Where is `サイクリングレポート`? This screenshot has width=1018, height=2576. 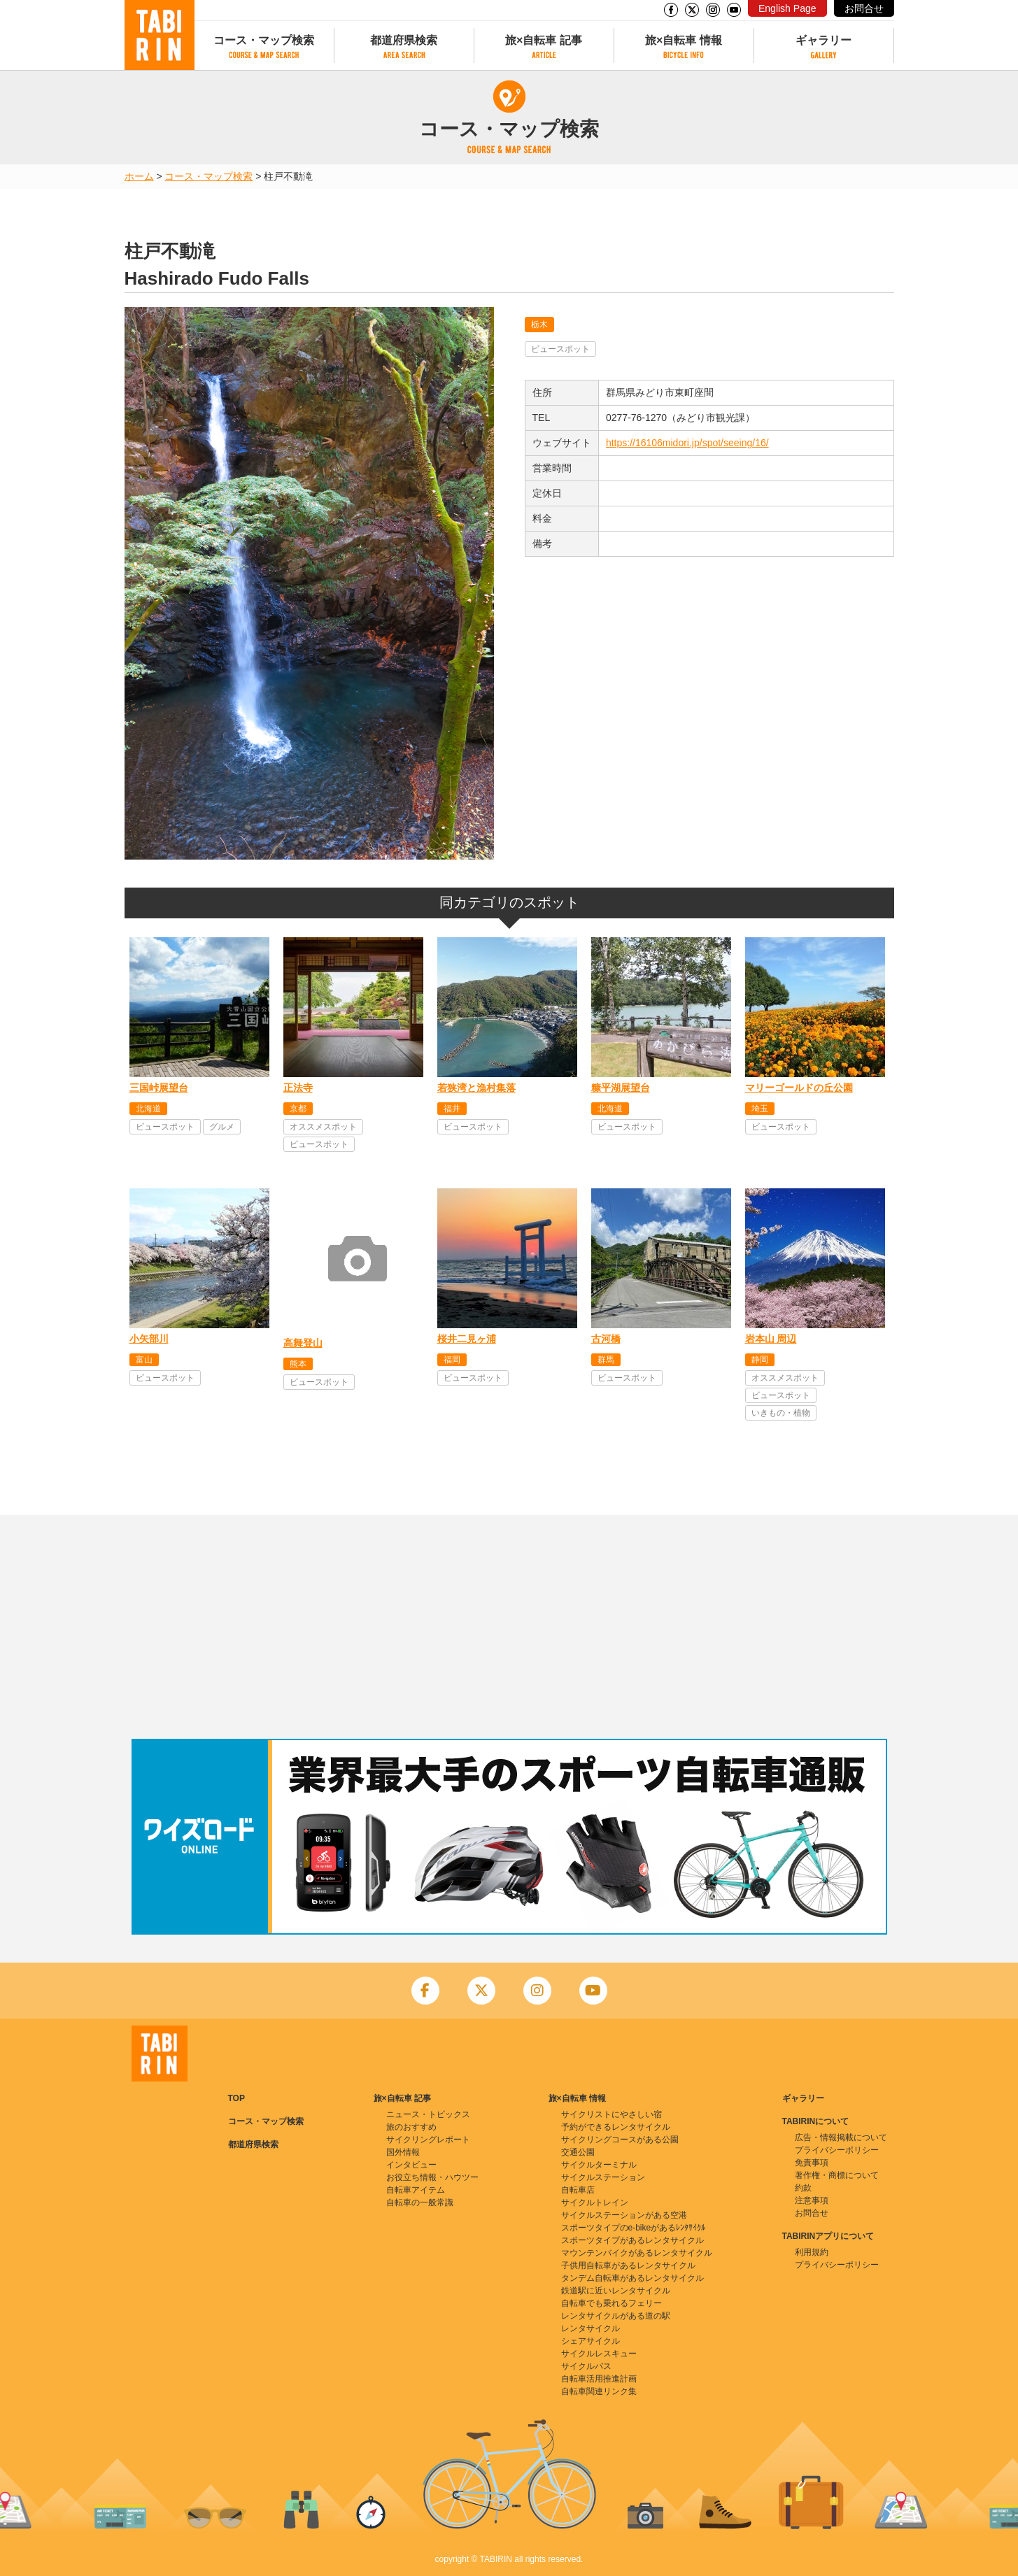
サイクリングレポート is located at coordinates (428, 2139).